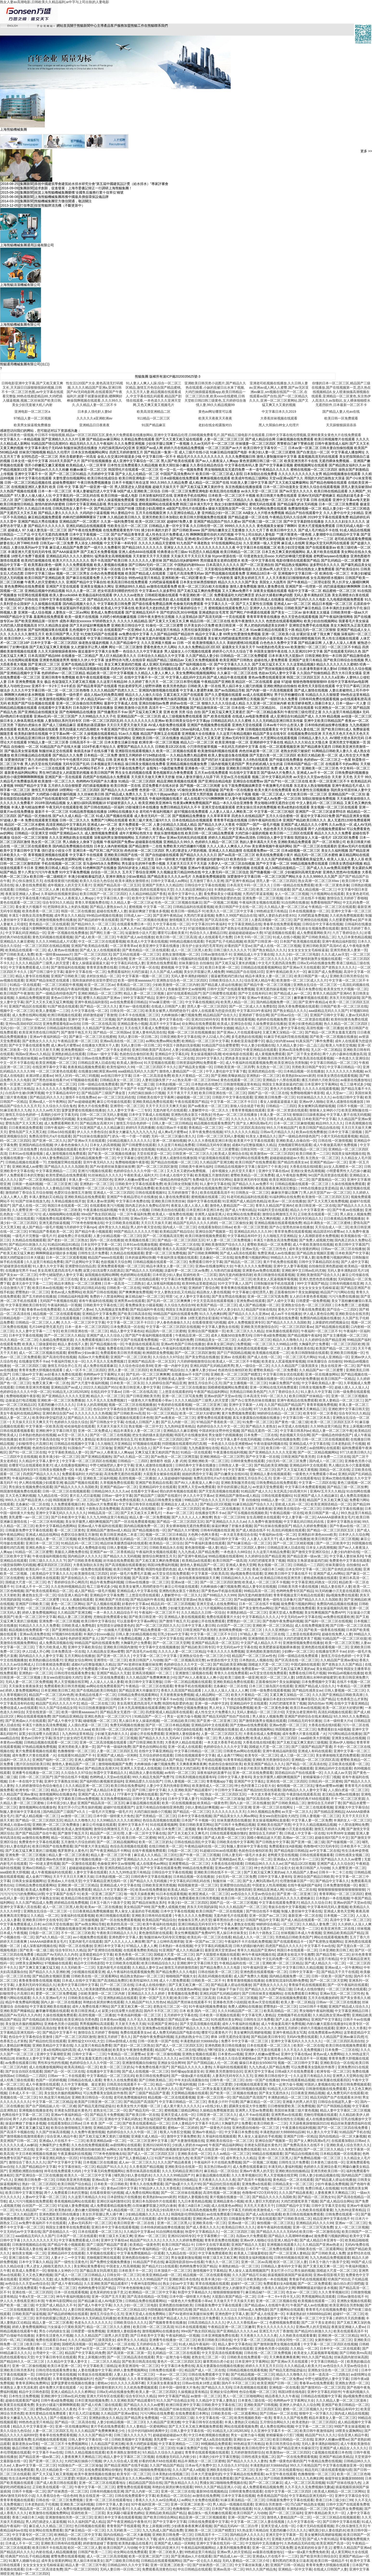 The height and width of the screenshot is (2576, 372). Describe the element at coordinates (345, 2093) in the screenshot. I see `成人免费无码片在线观看` at that location.